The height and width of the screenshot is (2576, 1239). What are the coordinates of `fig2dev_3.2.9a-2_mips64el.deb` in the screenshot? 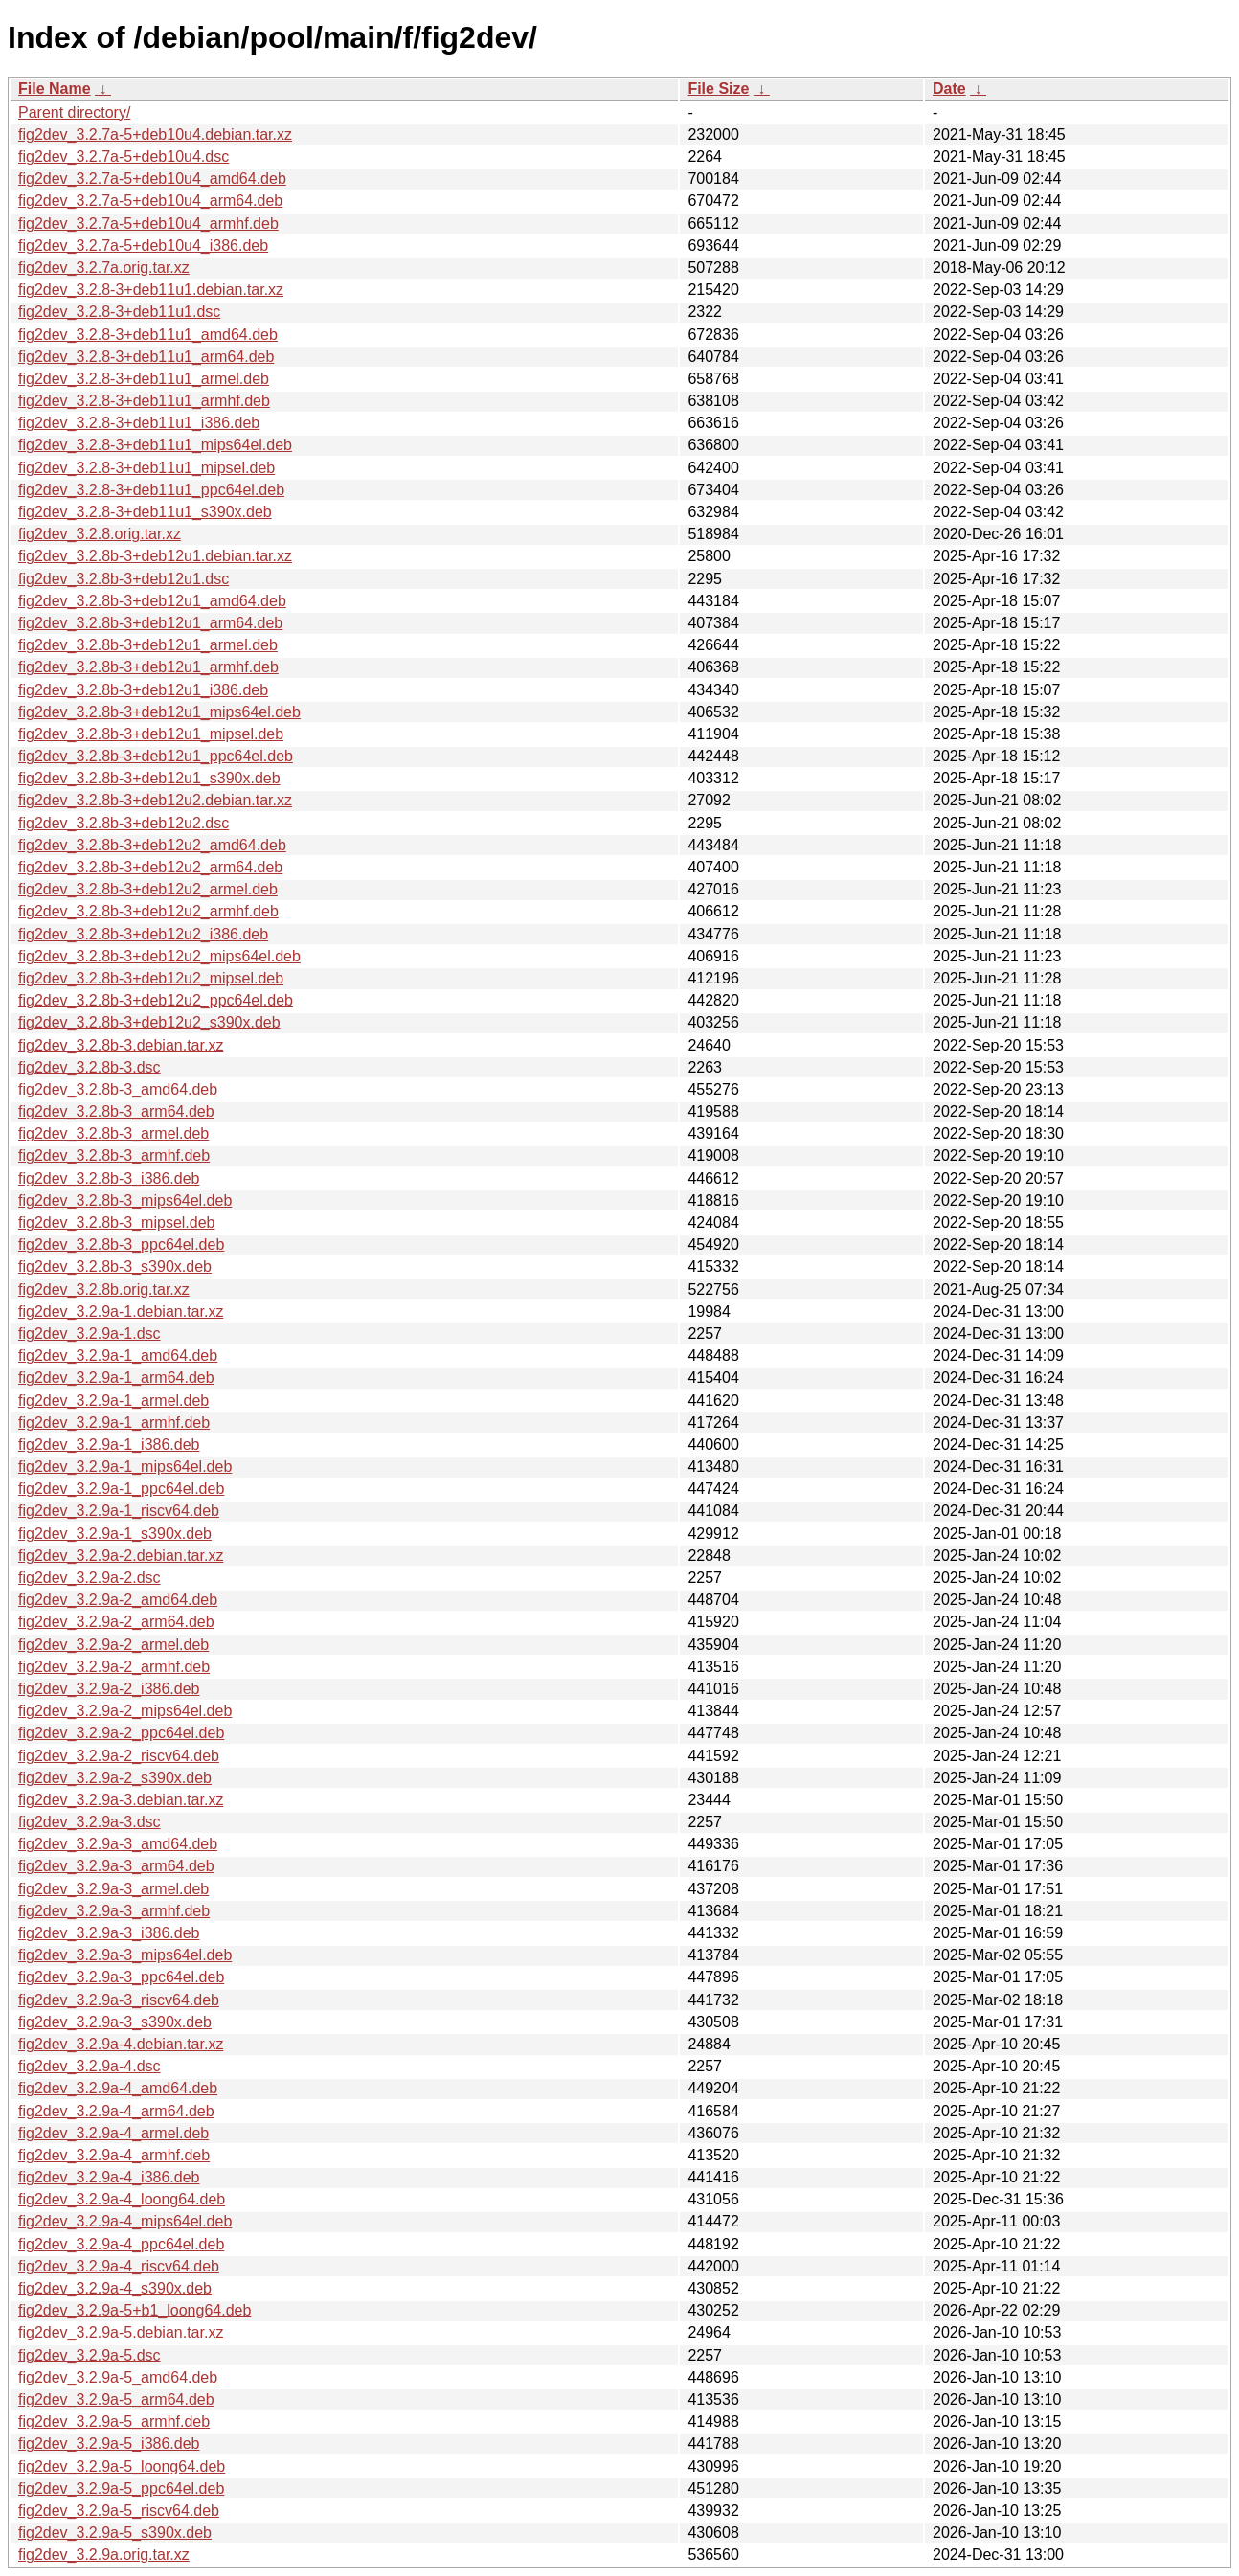 It's located at (125, 1711).